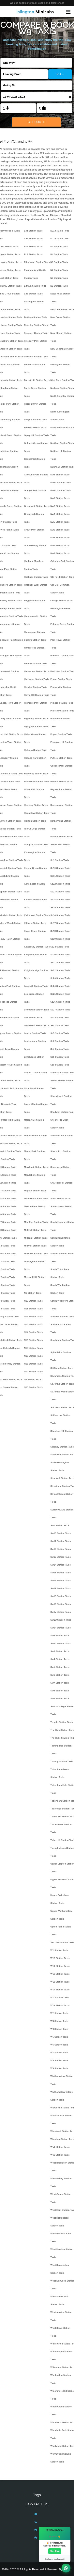 The image size is (74, 2576). I want to click on Nw8 Station Taxis, so click(59, 545).